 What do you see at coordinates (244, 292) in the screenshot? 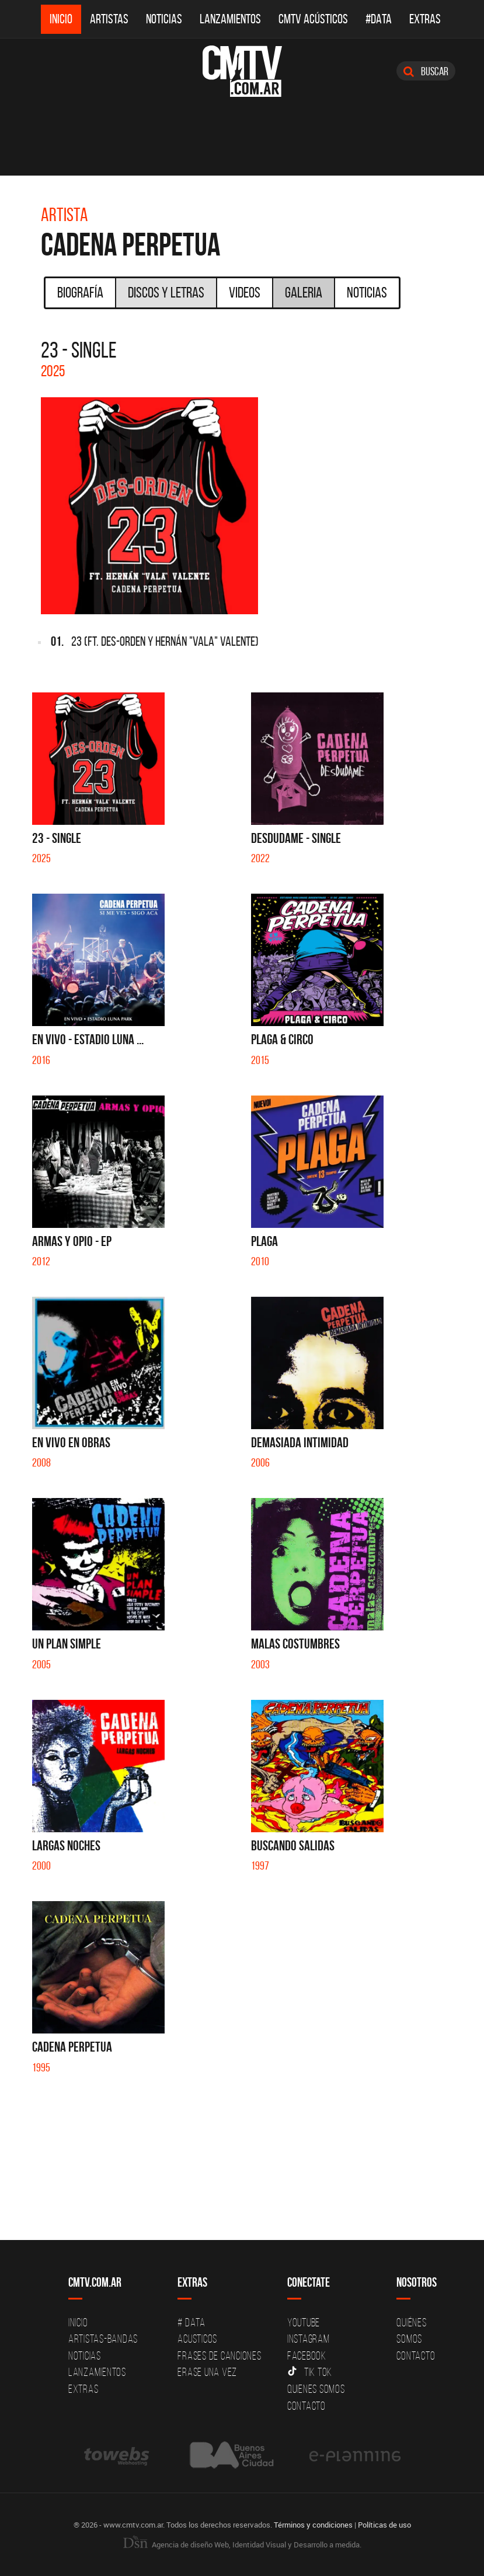
I see `Videos` at bounding box center [244, 292].